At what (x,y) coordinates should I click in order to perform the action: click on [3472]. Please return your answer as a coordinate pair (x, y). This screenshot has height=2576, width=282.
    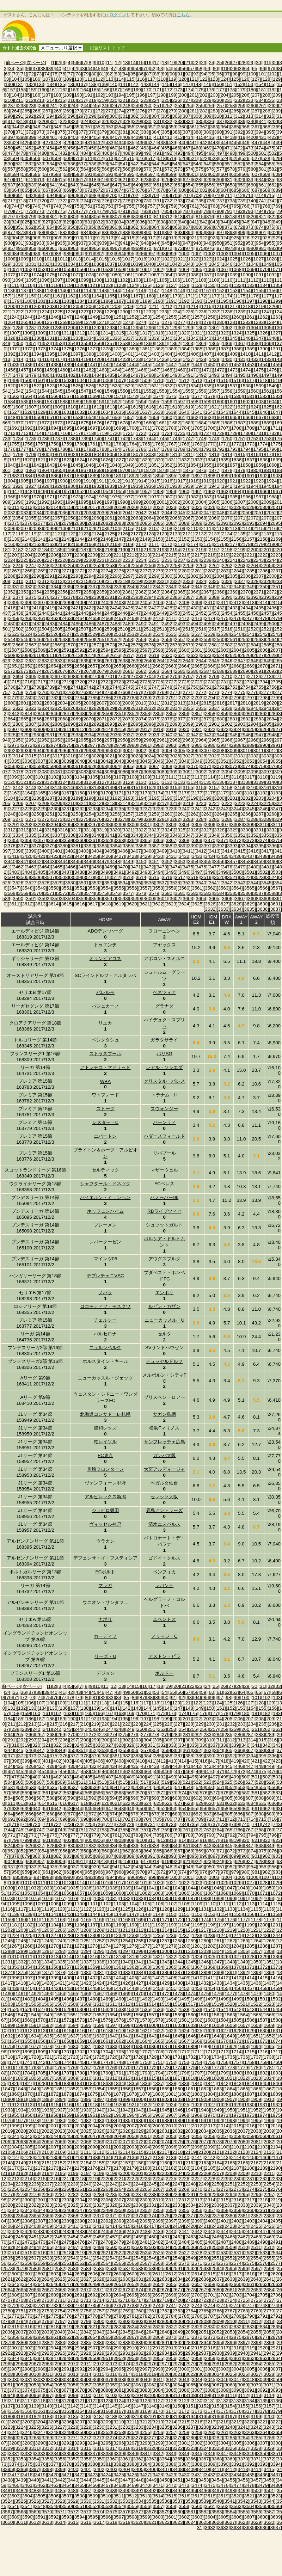
    Looking at the image, I should click on (148, 866).